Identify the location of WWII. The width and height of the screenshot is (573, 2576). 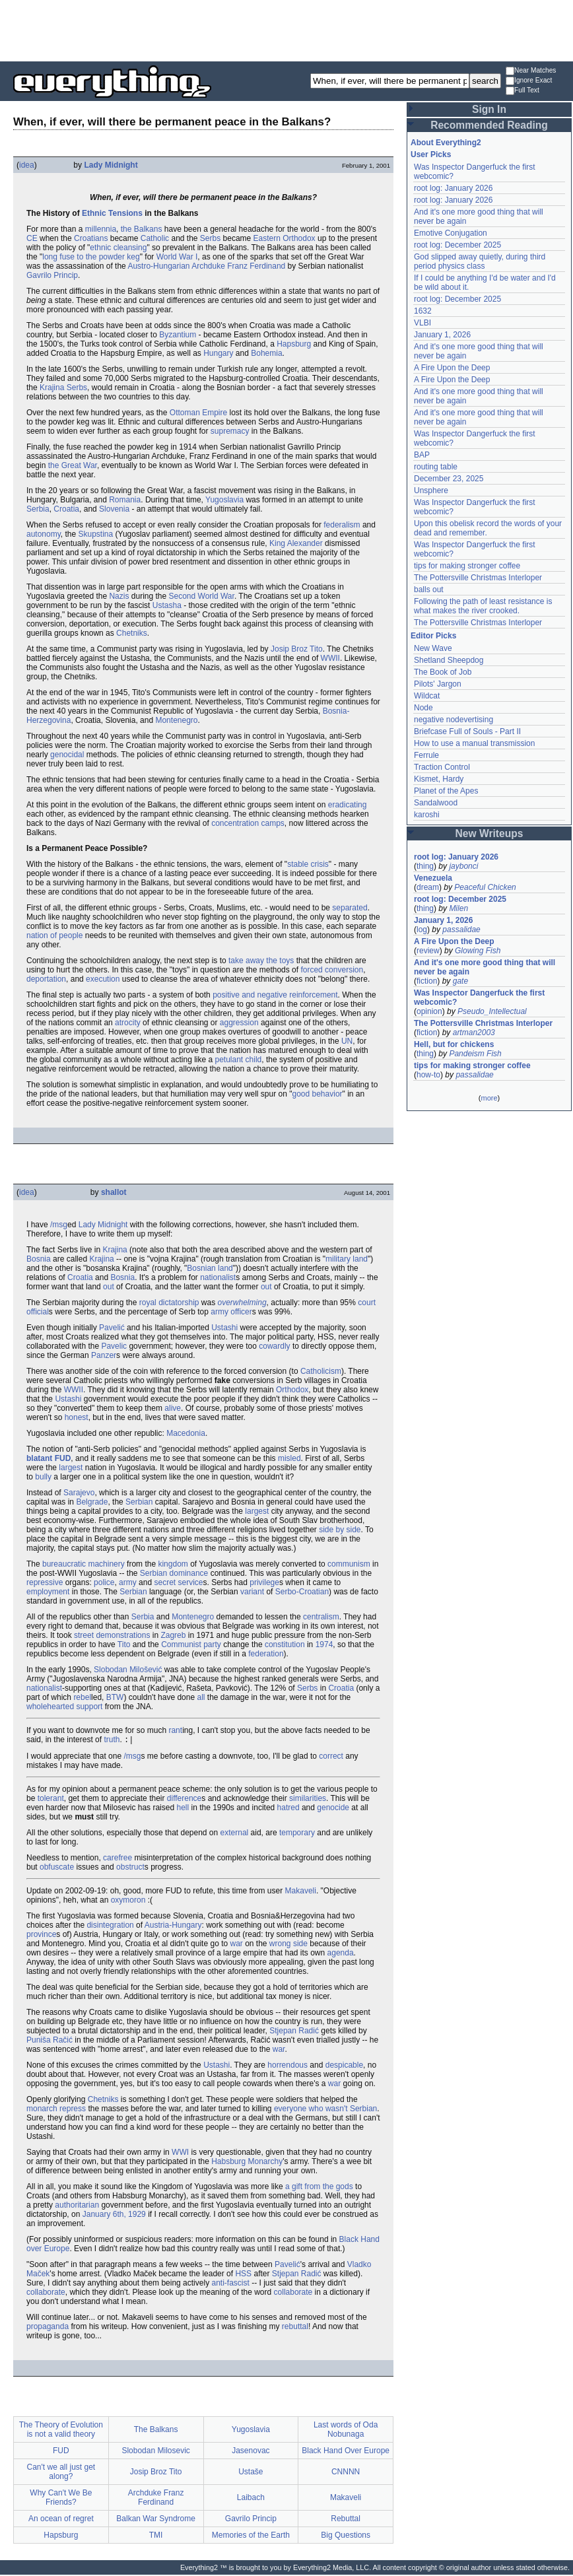
(330, 658).